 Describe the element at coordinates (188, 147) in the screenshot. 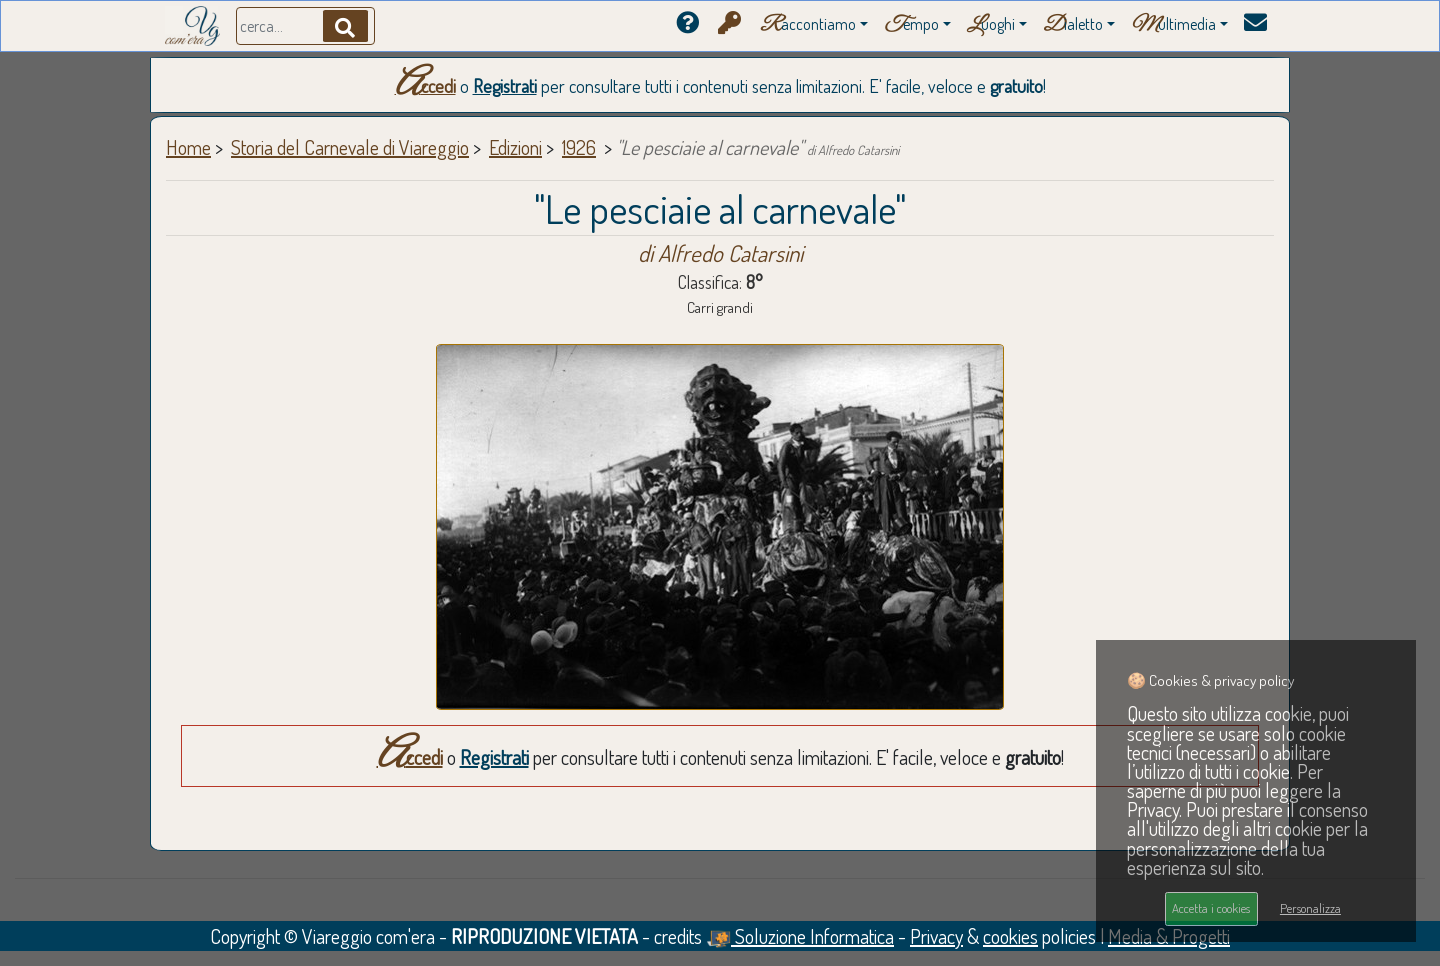

I see `Home` at that location.